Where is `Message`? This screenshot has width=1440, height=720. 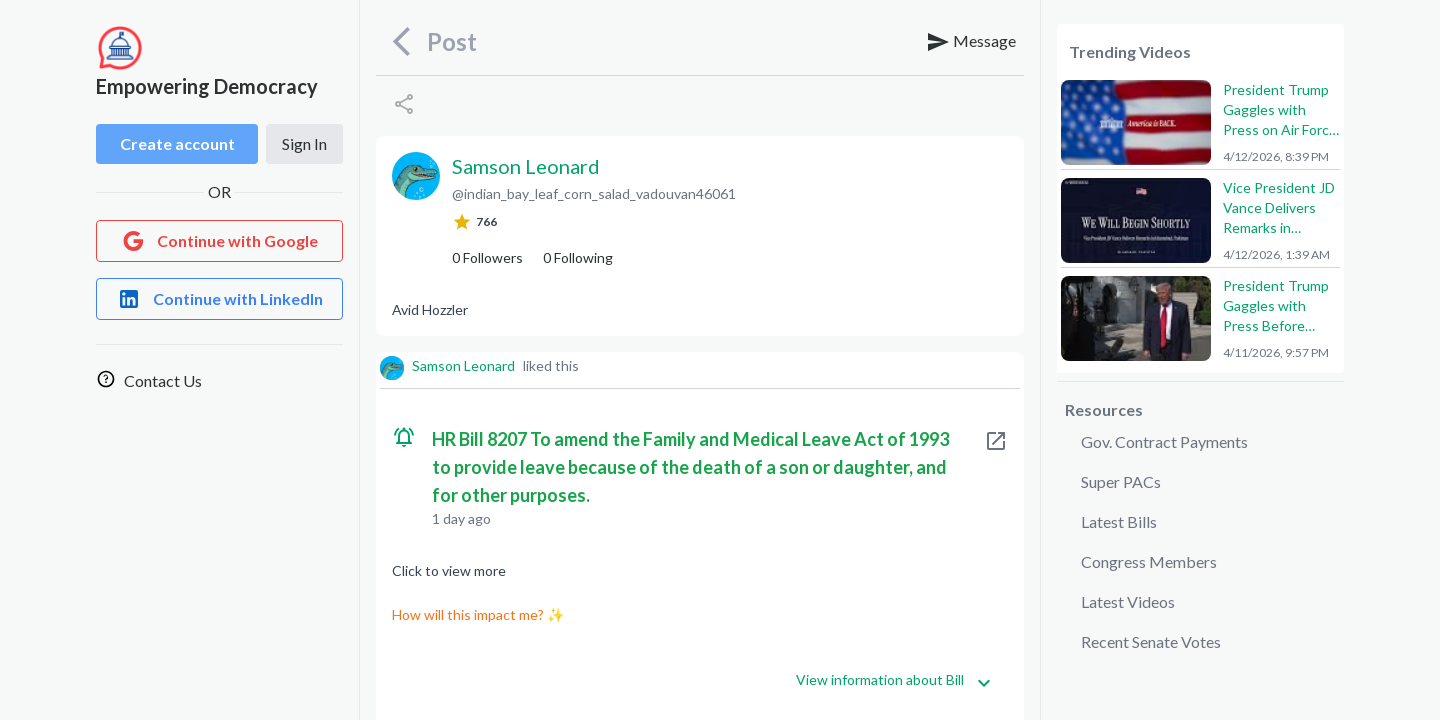 Message is located at coordinates (971, 42).